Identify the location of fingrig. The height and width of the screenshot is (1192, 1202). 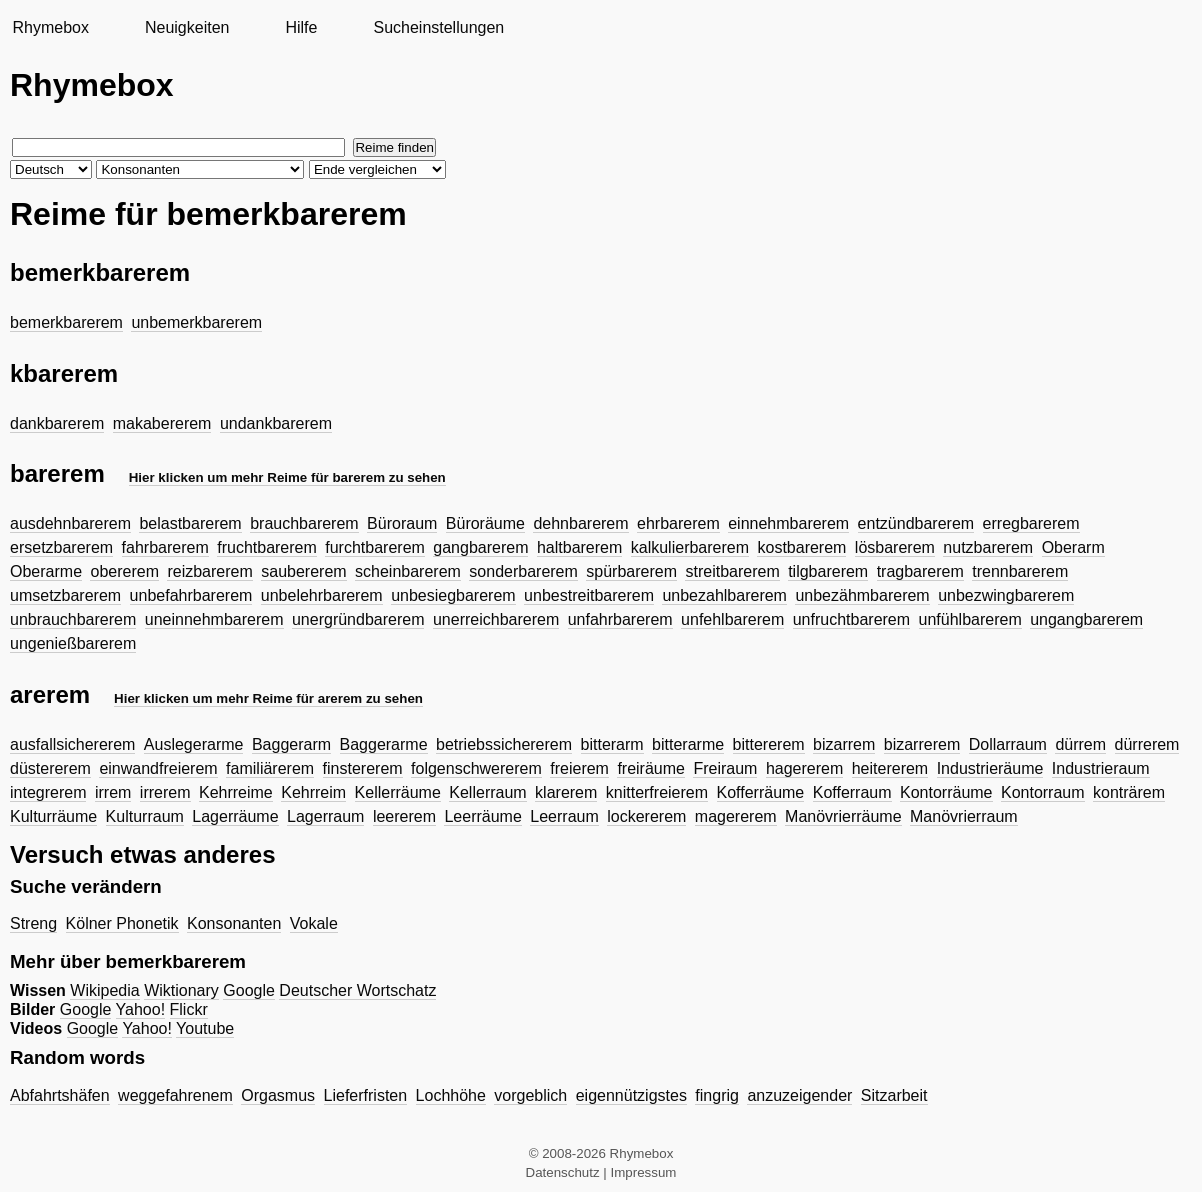
(717, 1095).